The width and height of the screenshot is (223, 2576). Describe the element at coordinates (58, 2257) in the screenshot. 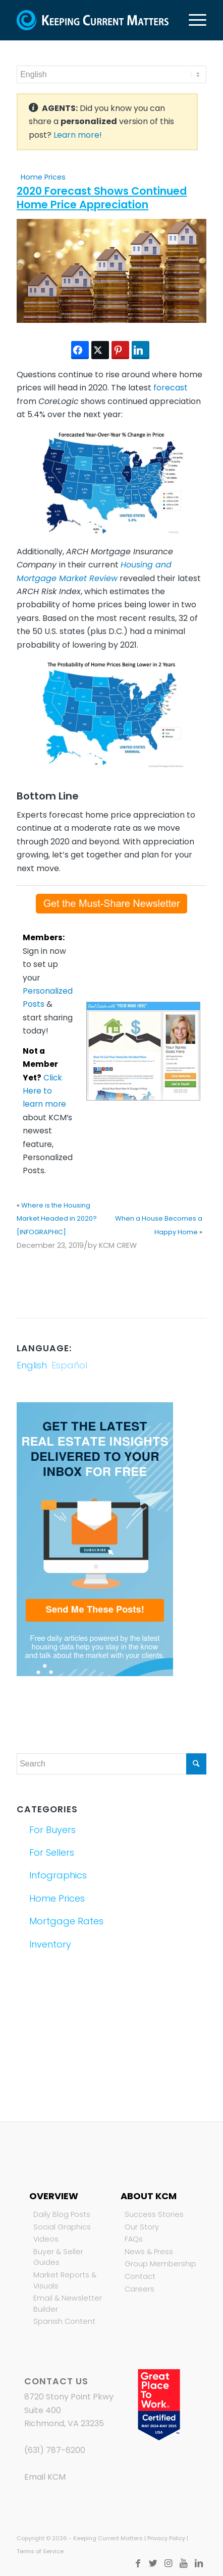

I see `Buyer & Seller Guides` at that location.